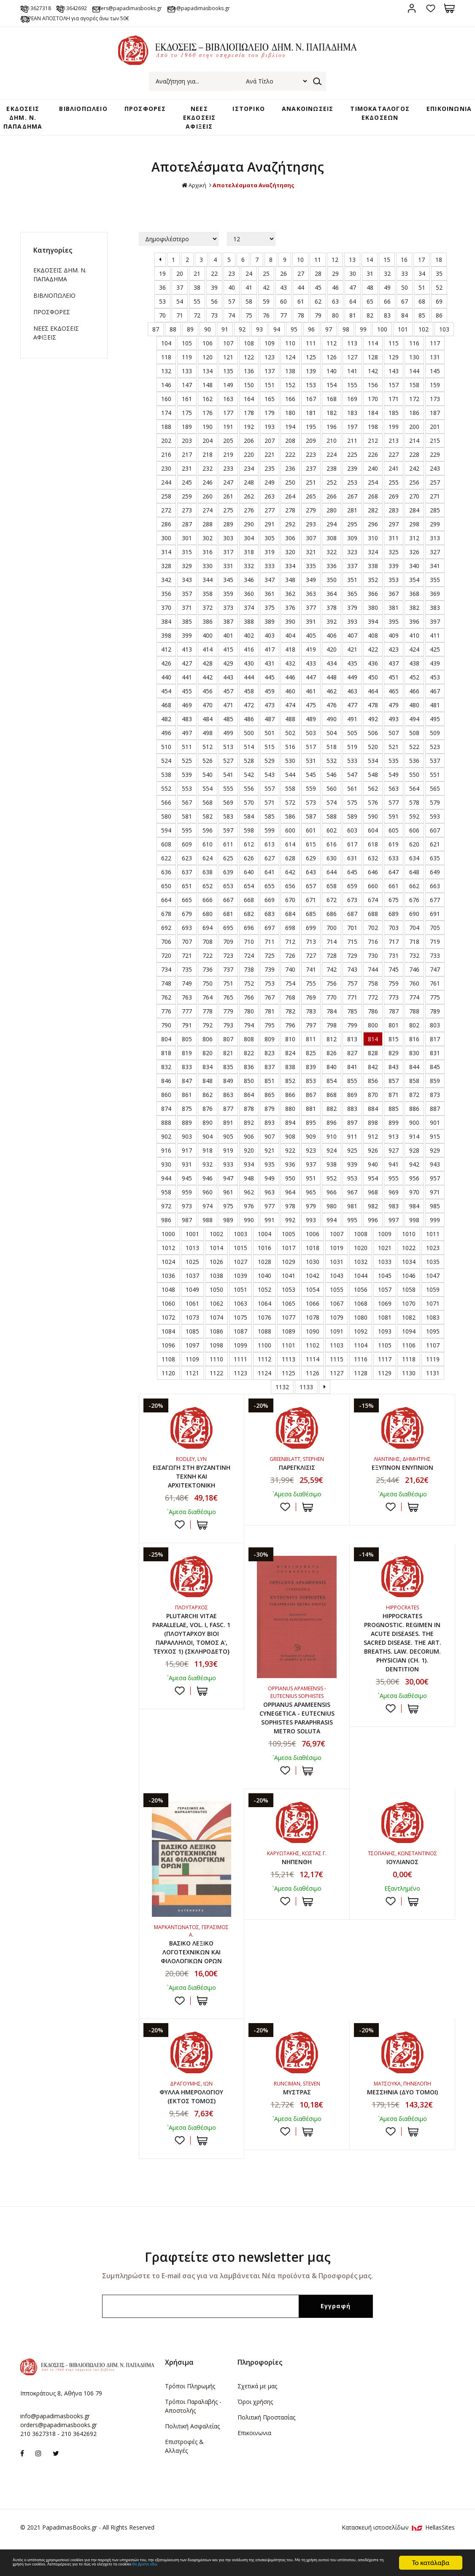 This screenshot has height=2576, width=475. I want to click on 679, so click(187, 915).